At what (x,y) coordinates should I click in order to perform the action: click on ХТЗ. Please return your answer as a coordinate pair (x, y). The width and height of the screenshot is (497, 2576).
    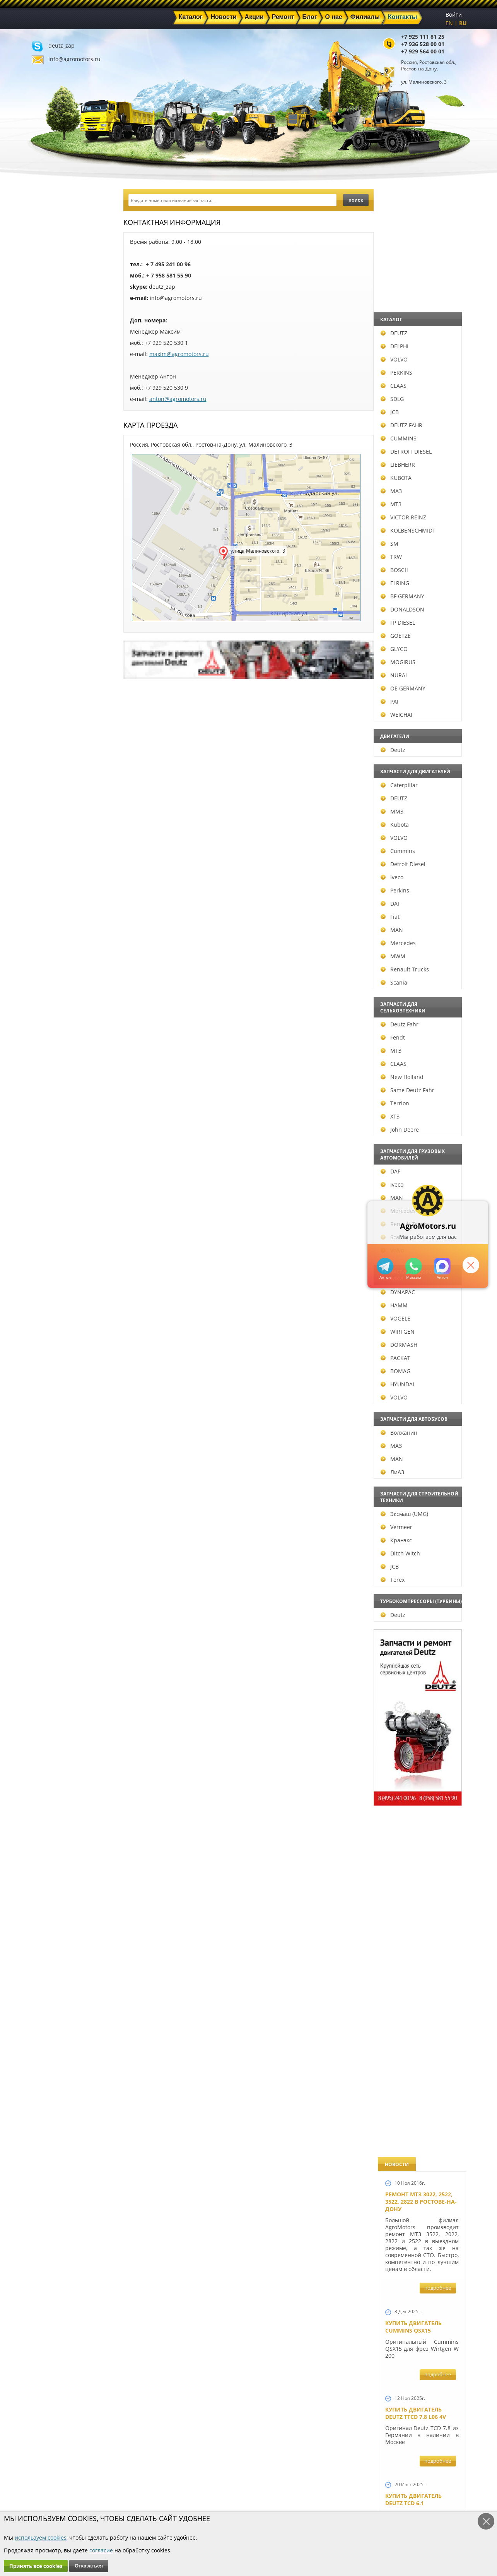
    Looking at the image, I should click on (47, 1116).